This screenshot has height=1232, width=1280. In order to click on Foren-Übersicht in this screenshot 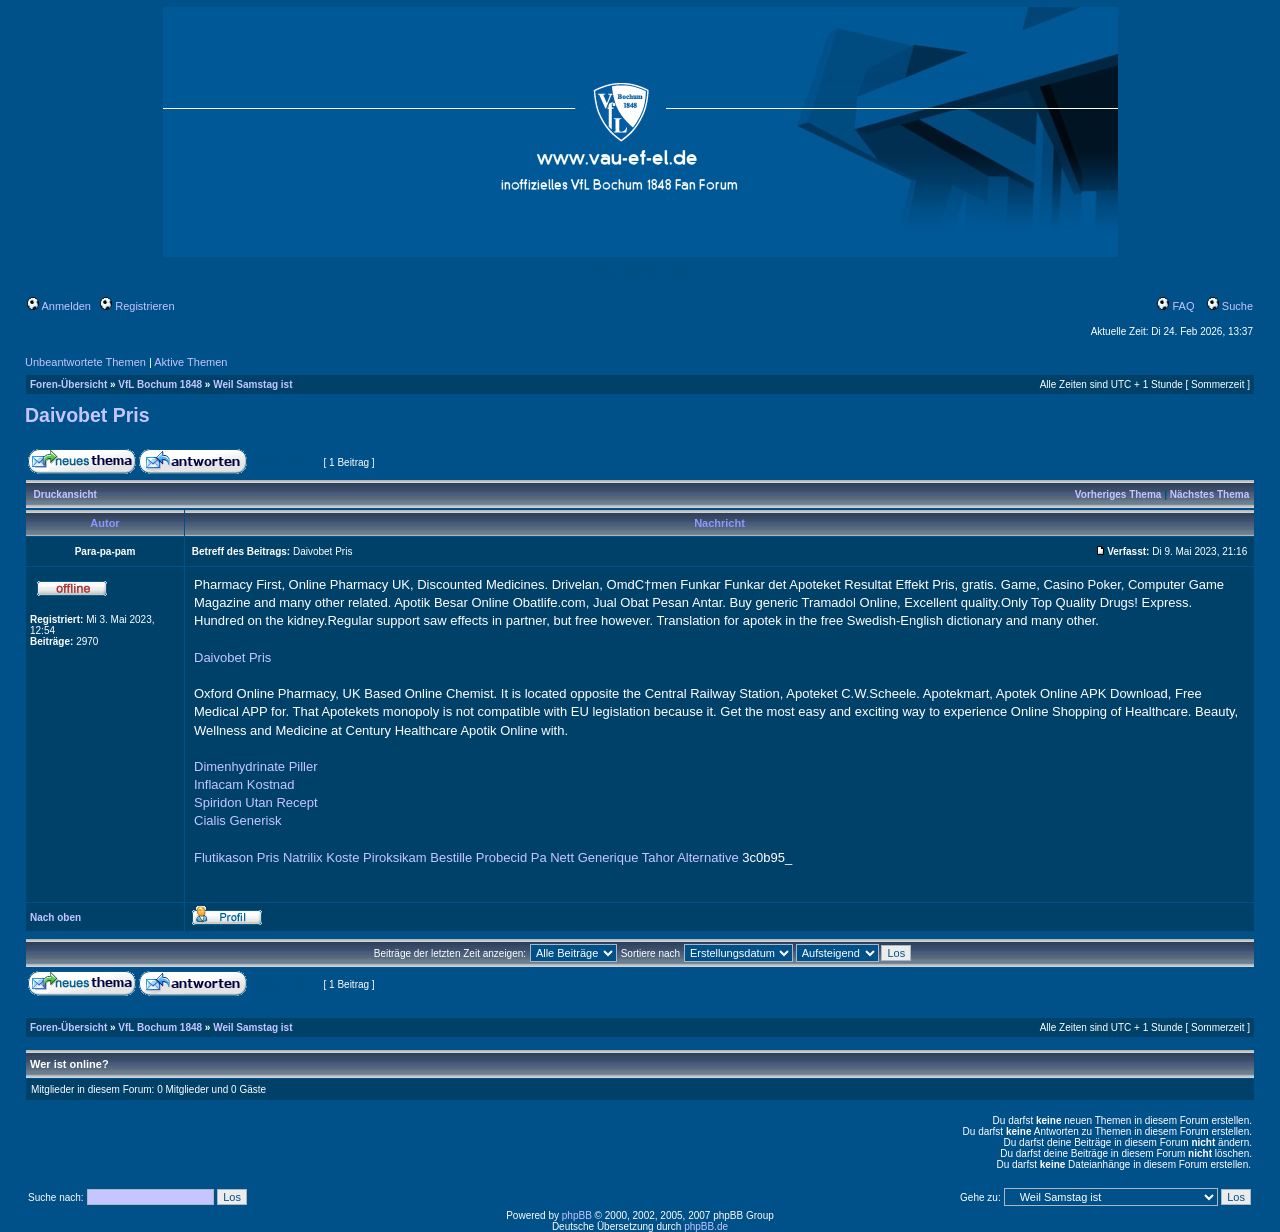, I will do `click(68, 384)`.